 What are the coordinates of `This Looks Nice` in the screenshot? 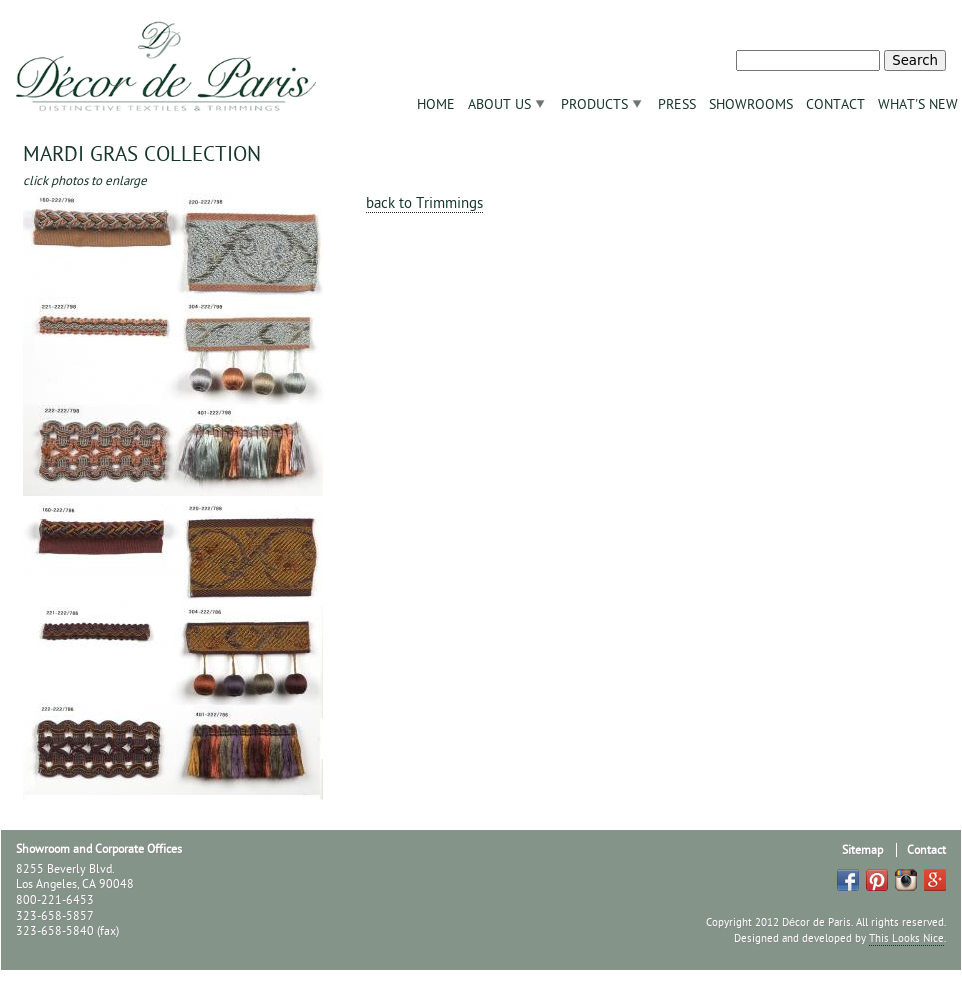 It's located at (906, 938).